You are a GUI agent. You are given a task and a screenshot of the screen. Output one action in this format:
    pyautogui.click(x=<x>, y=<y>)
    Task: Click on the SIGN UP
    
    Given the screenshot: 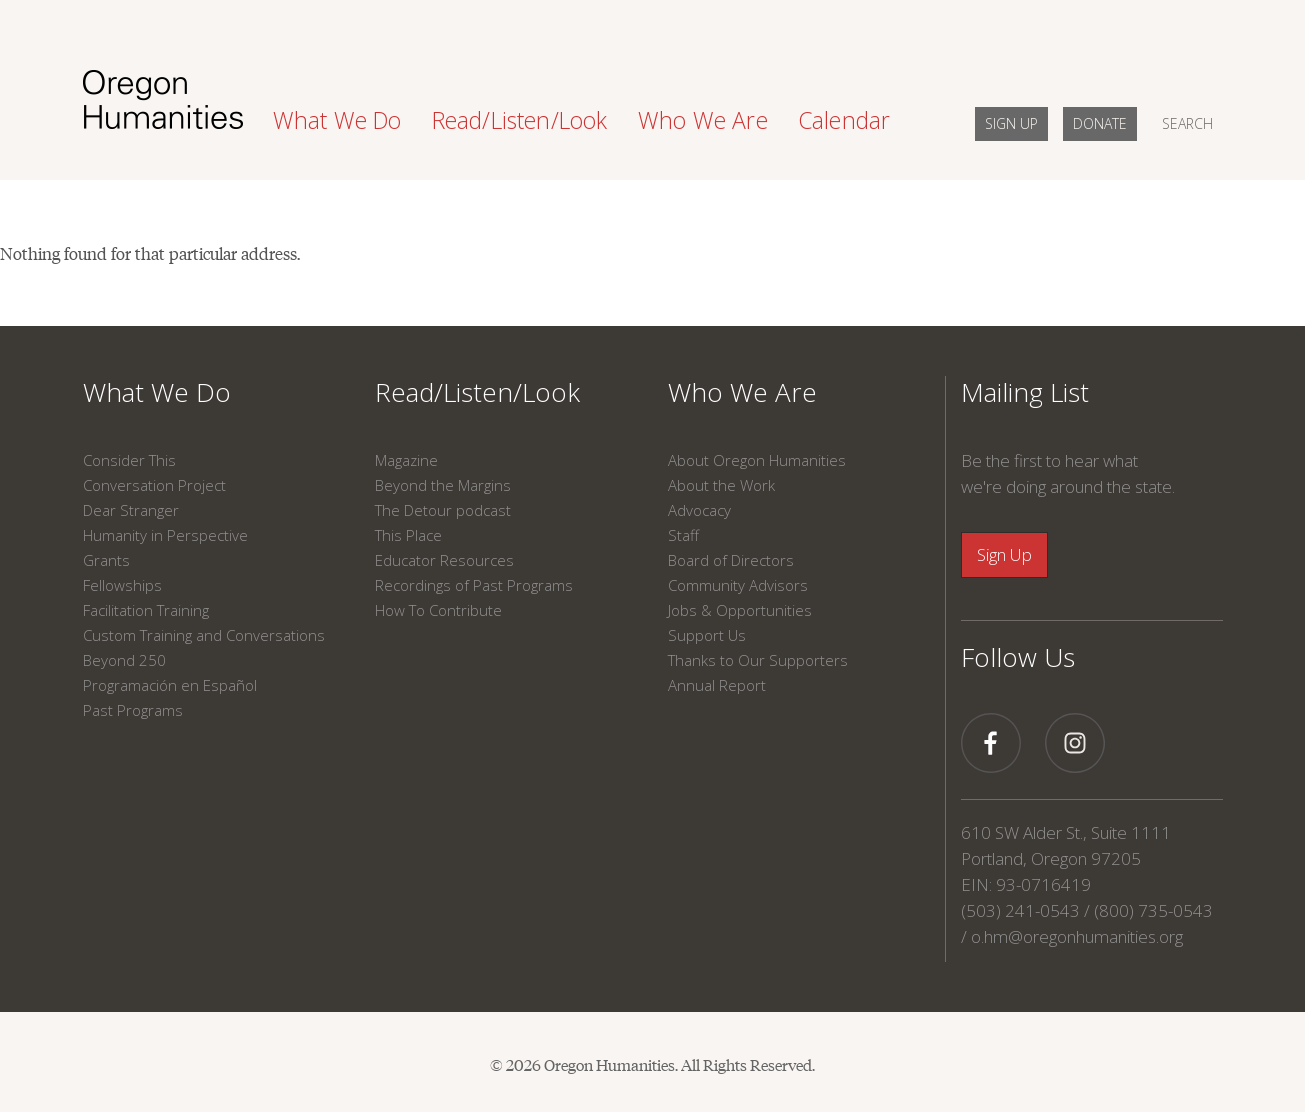 What is the action you would take?
    pyautogui.click(x=1011, y=123)
    